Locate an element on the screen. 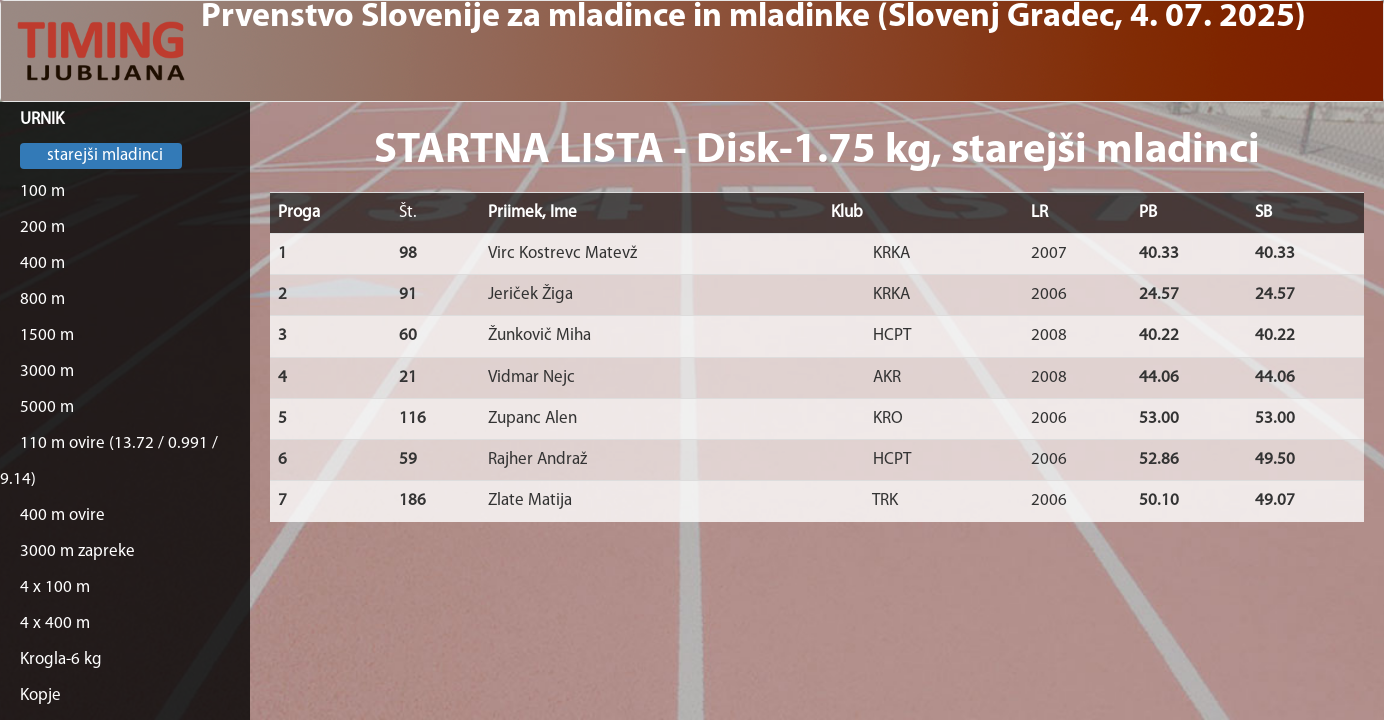  400 m ovire is located at coordinates (62, 515).